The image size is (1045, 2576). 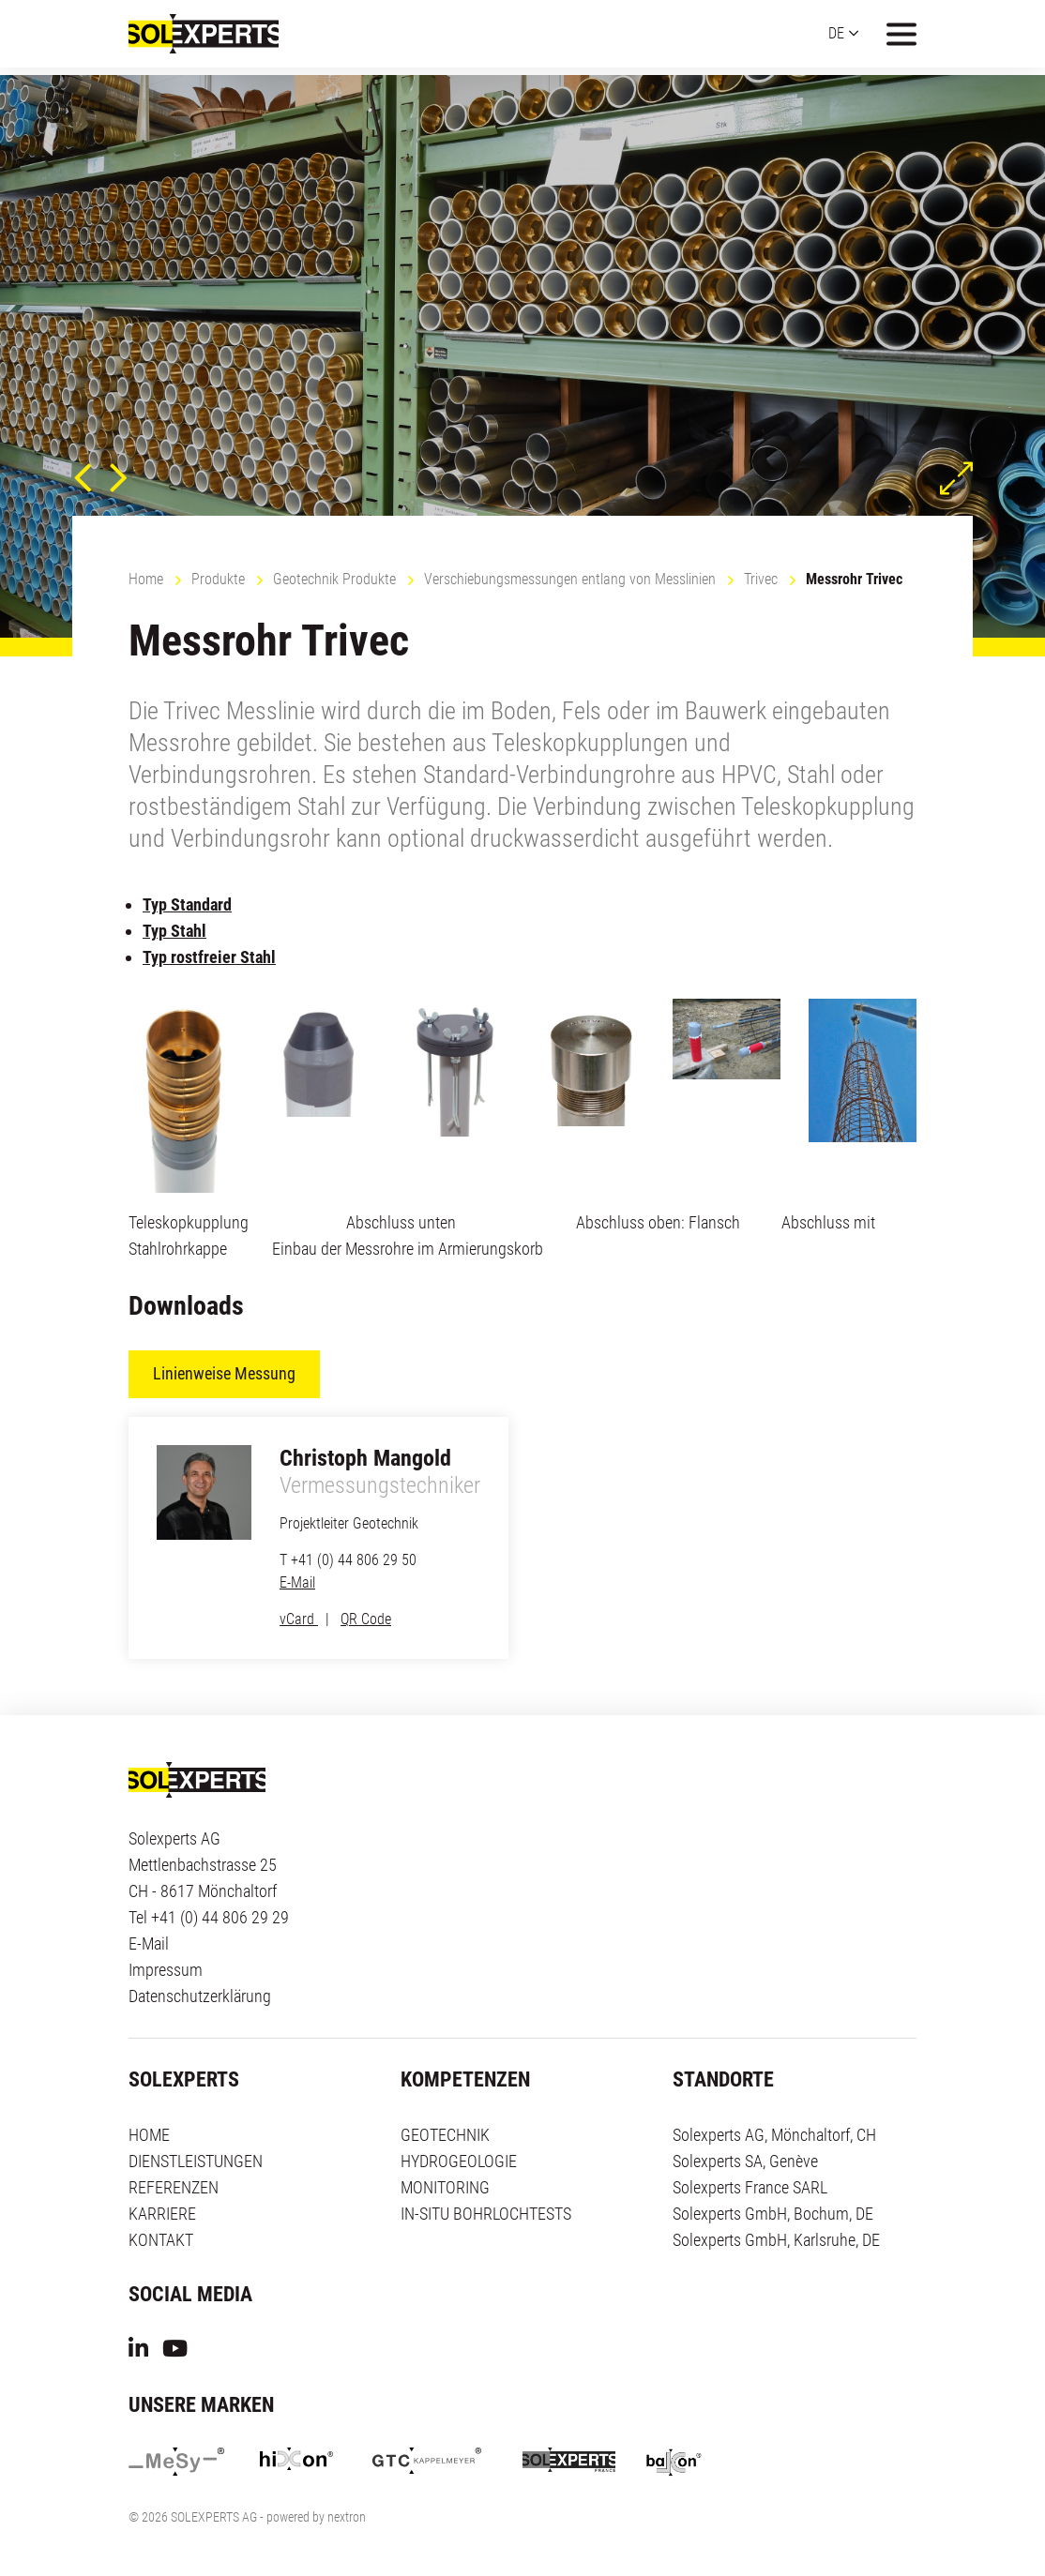 I want to click on Trivec, so click(x=761, y=579).